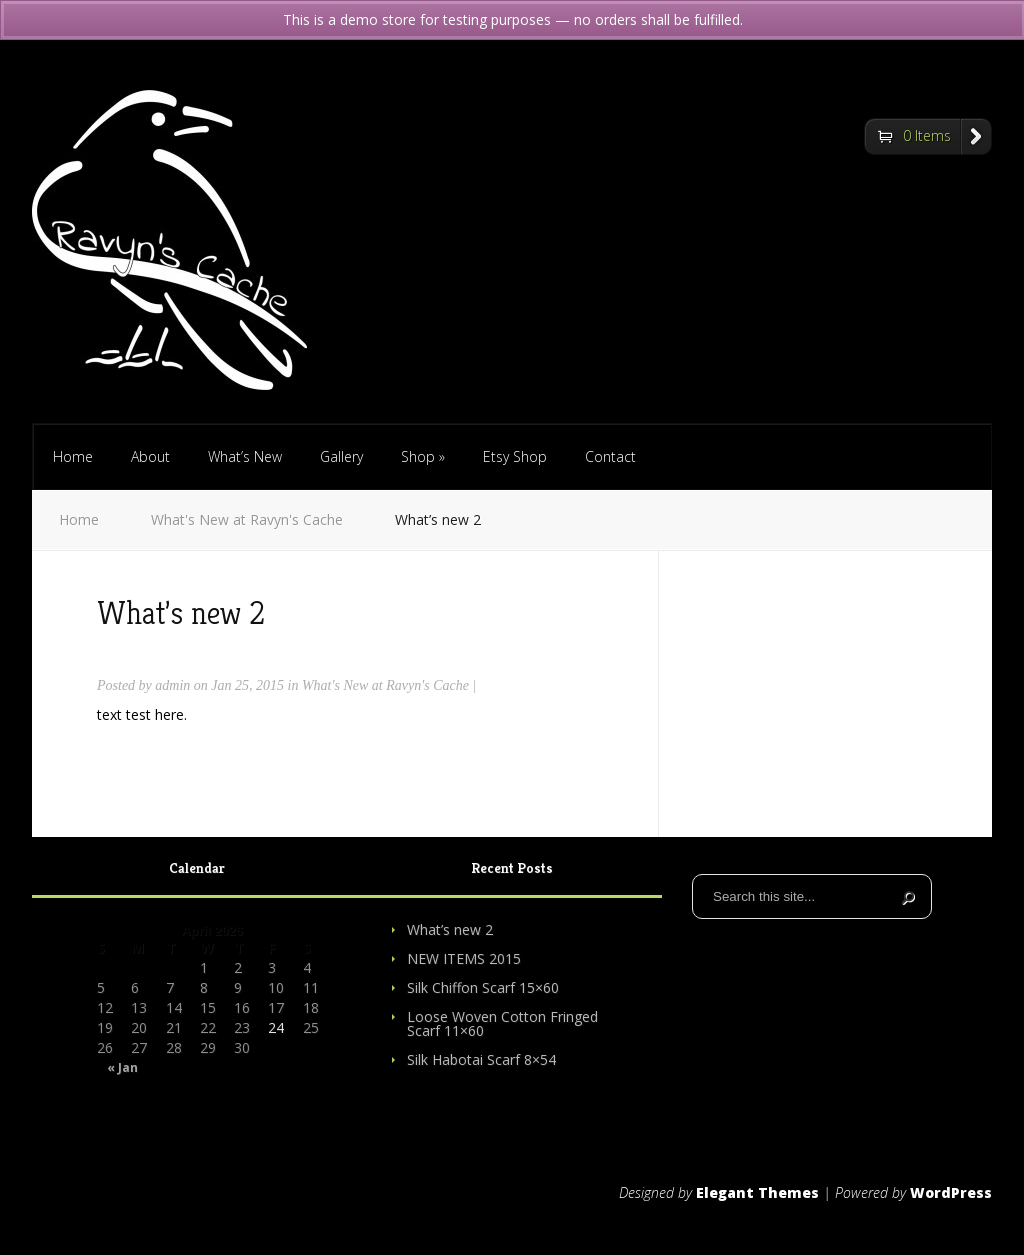 The height and width of the screenshot is (1255, 1024). What do you see at coordinates (423, 456) in the screenshot?
I see `Shop` at bounding box center [423, 456].